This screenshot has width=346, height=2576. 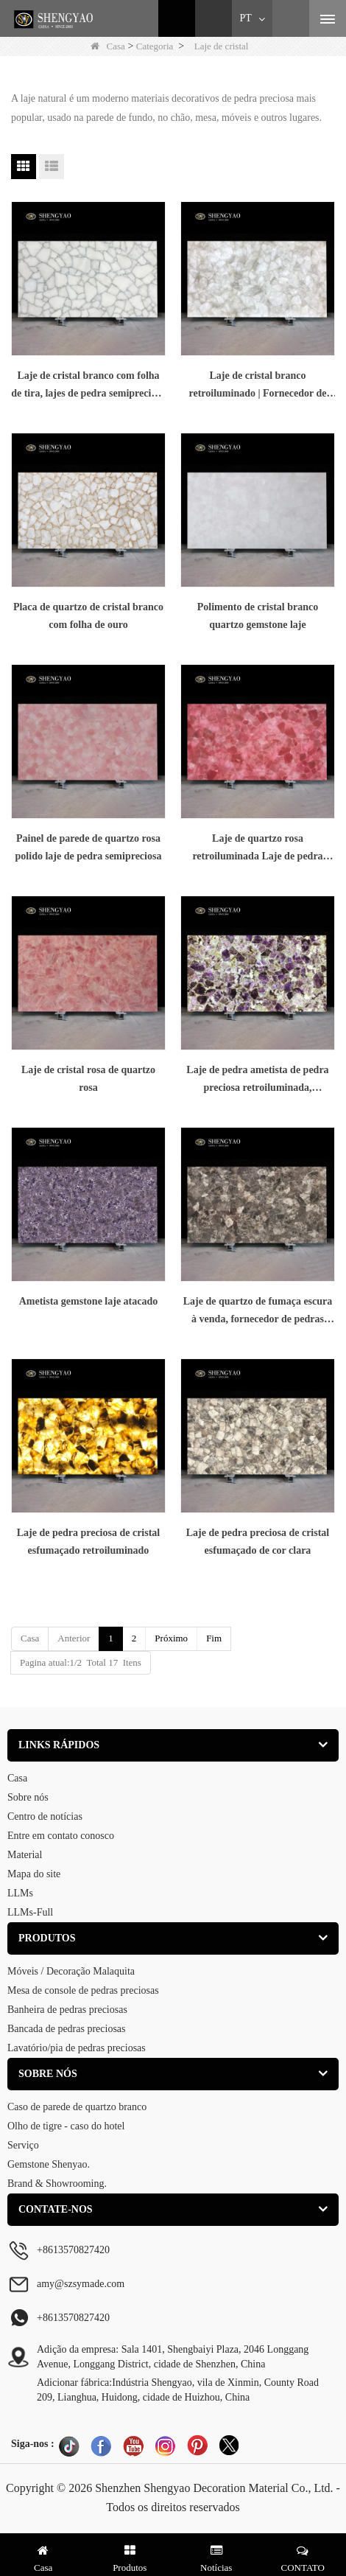 I want to click on Laje de cristal rosa de quartzo rosa, so click(x=88, y=1078).